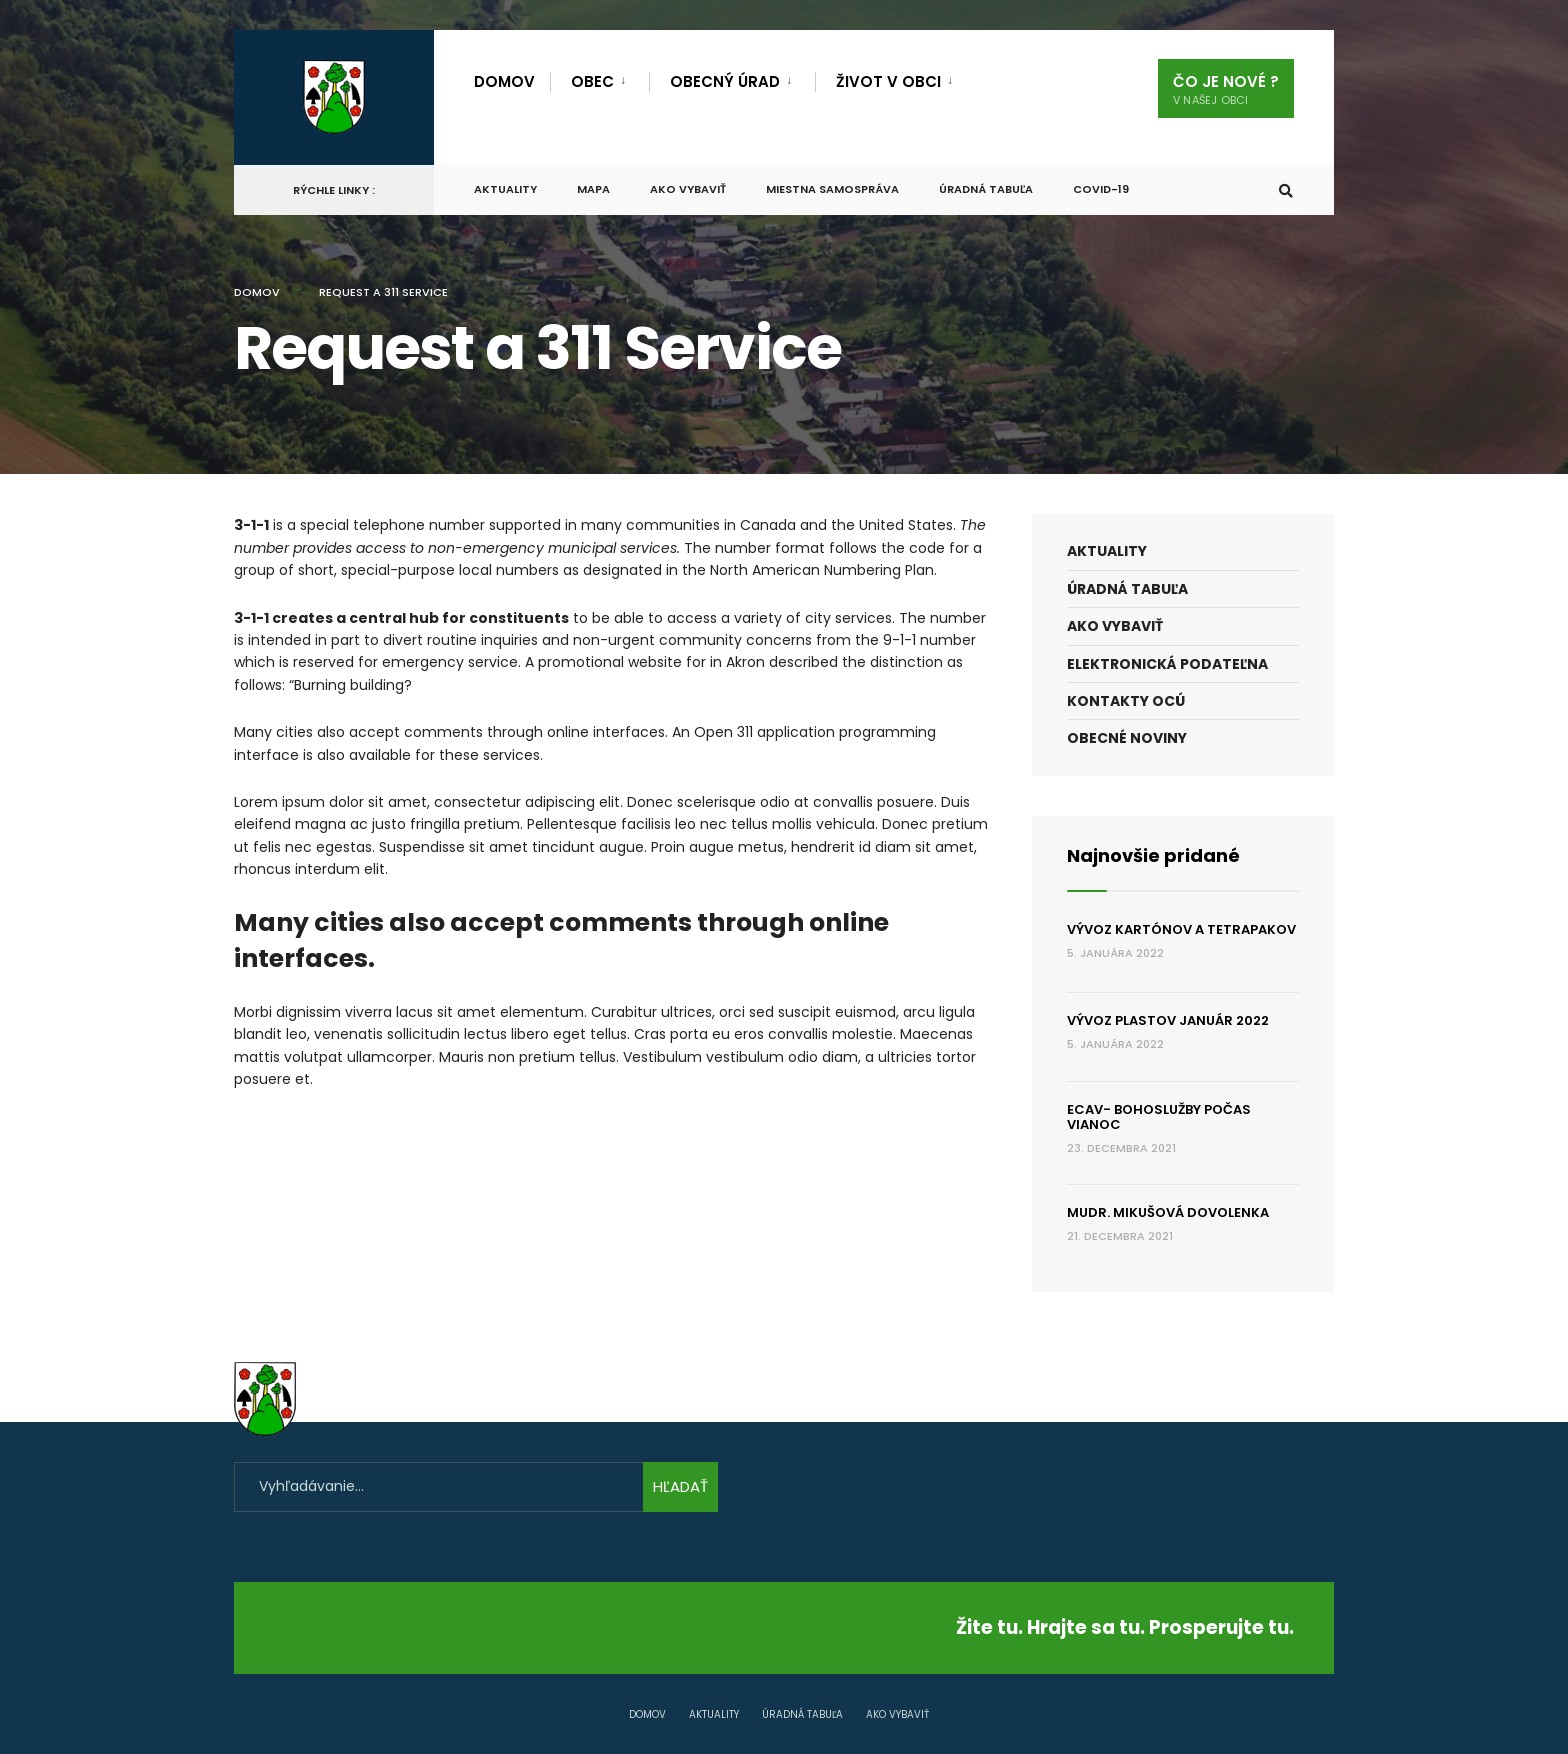 The height and width of the screenshot is (1754, 1568). Describe the element at coordinates (1126, 701) in the screenshot. I see `Kontakty OcÚ` at that location.